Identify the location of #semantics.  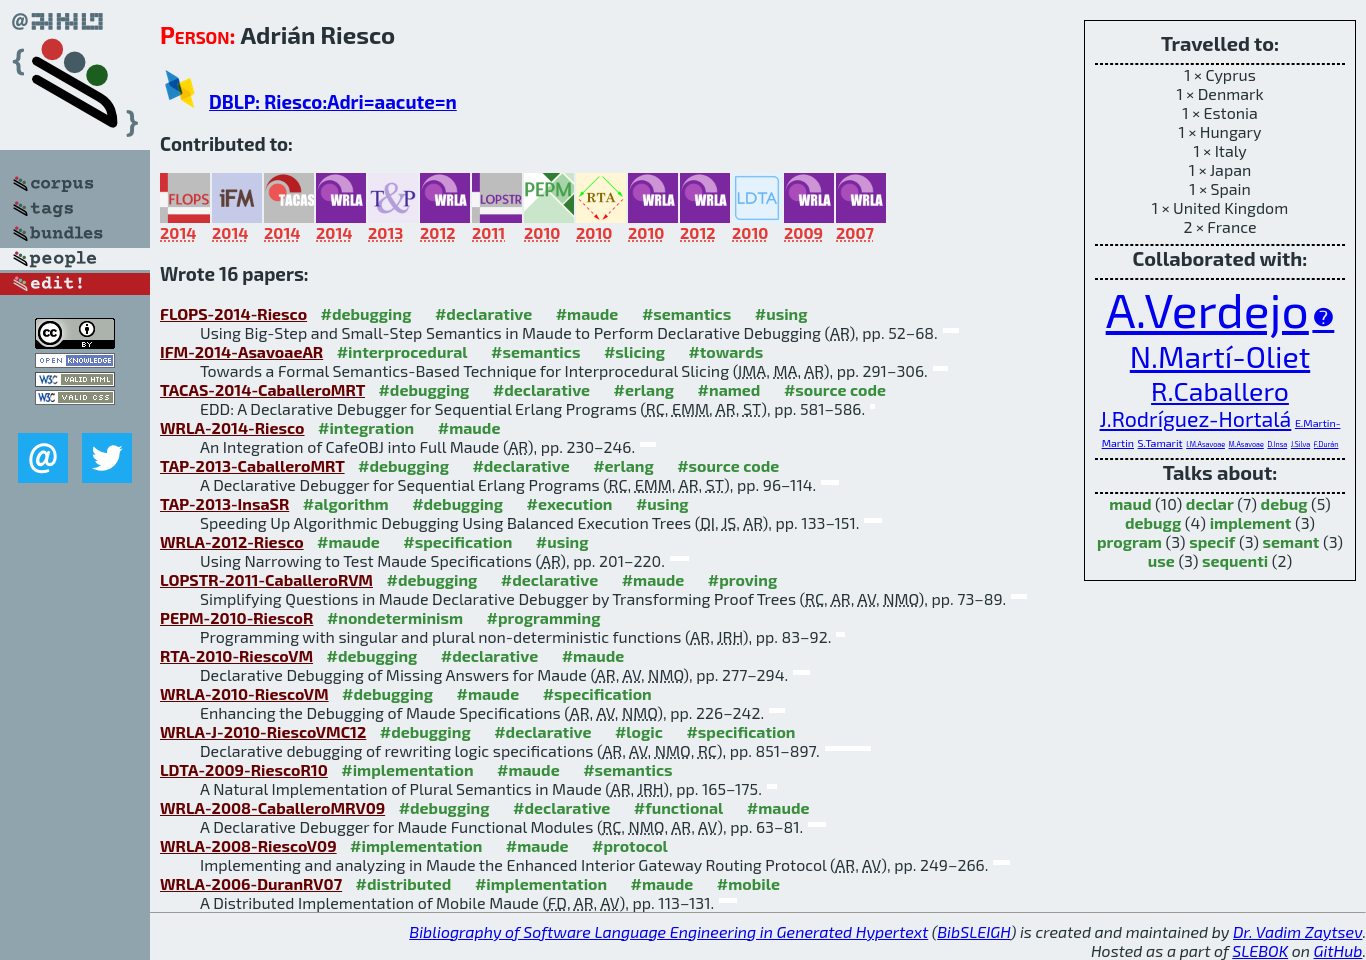
(686, 313).